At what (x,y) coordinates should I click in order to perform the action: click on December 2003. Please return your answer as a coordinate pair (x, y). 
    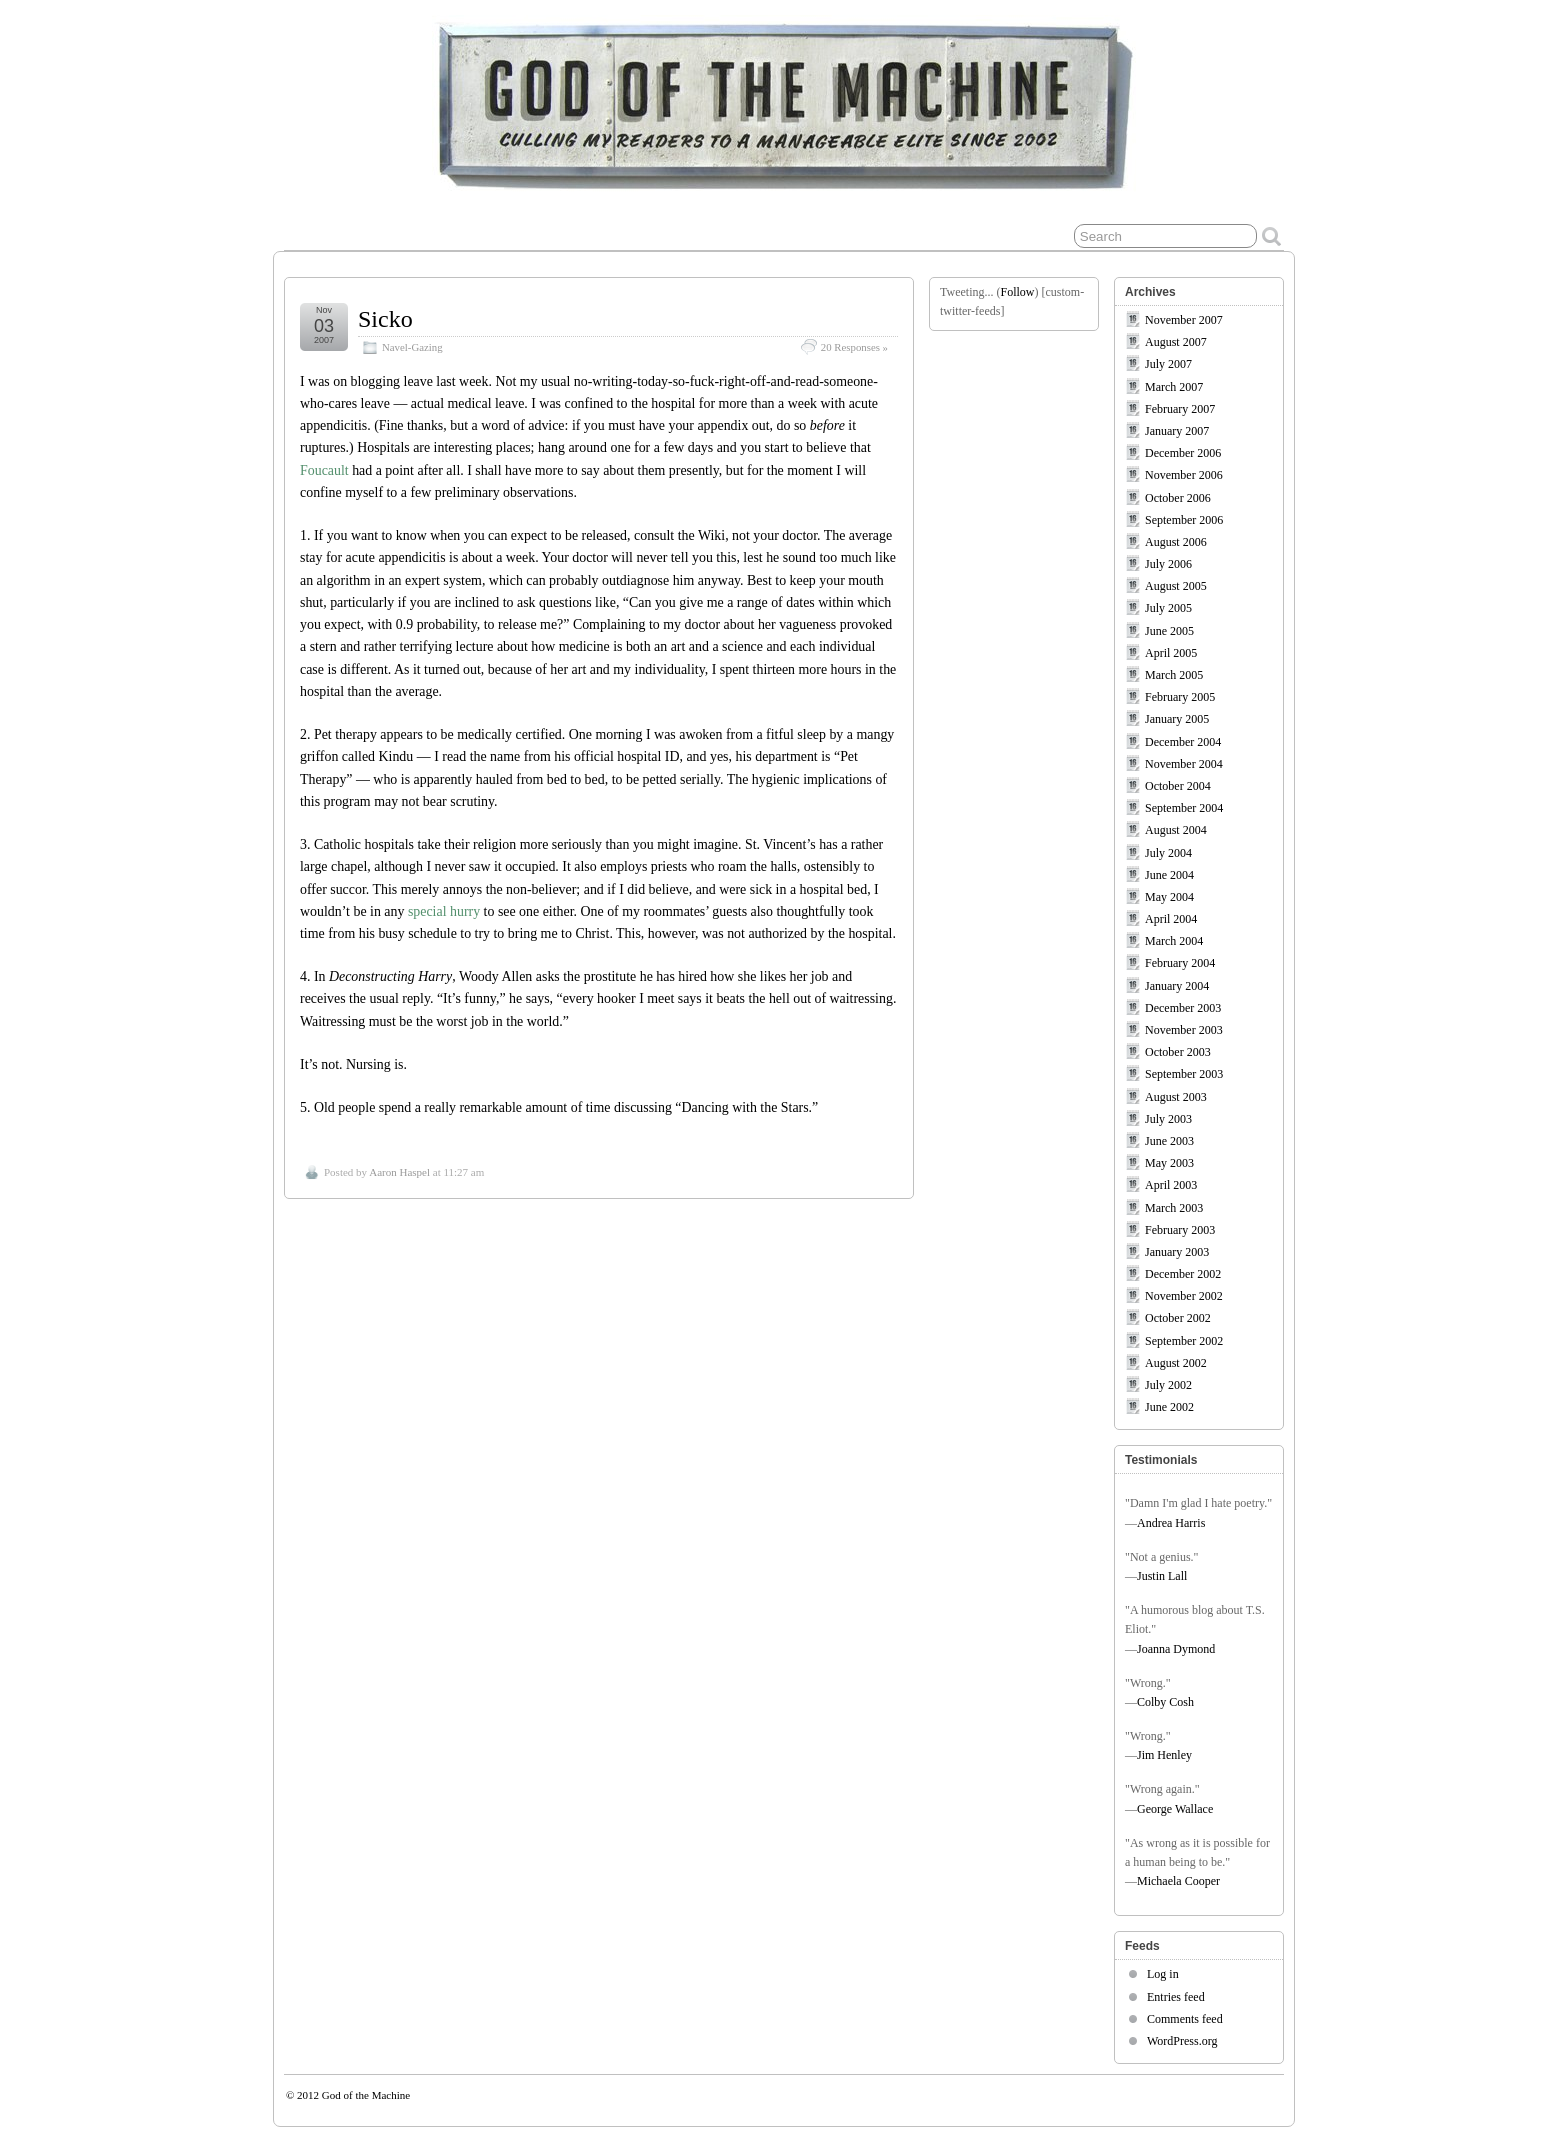
    Looking at the image, I should click on (1183, 1008).